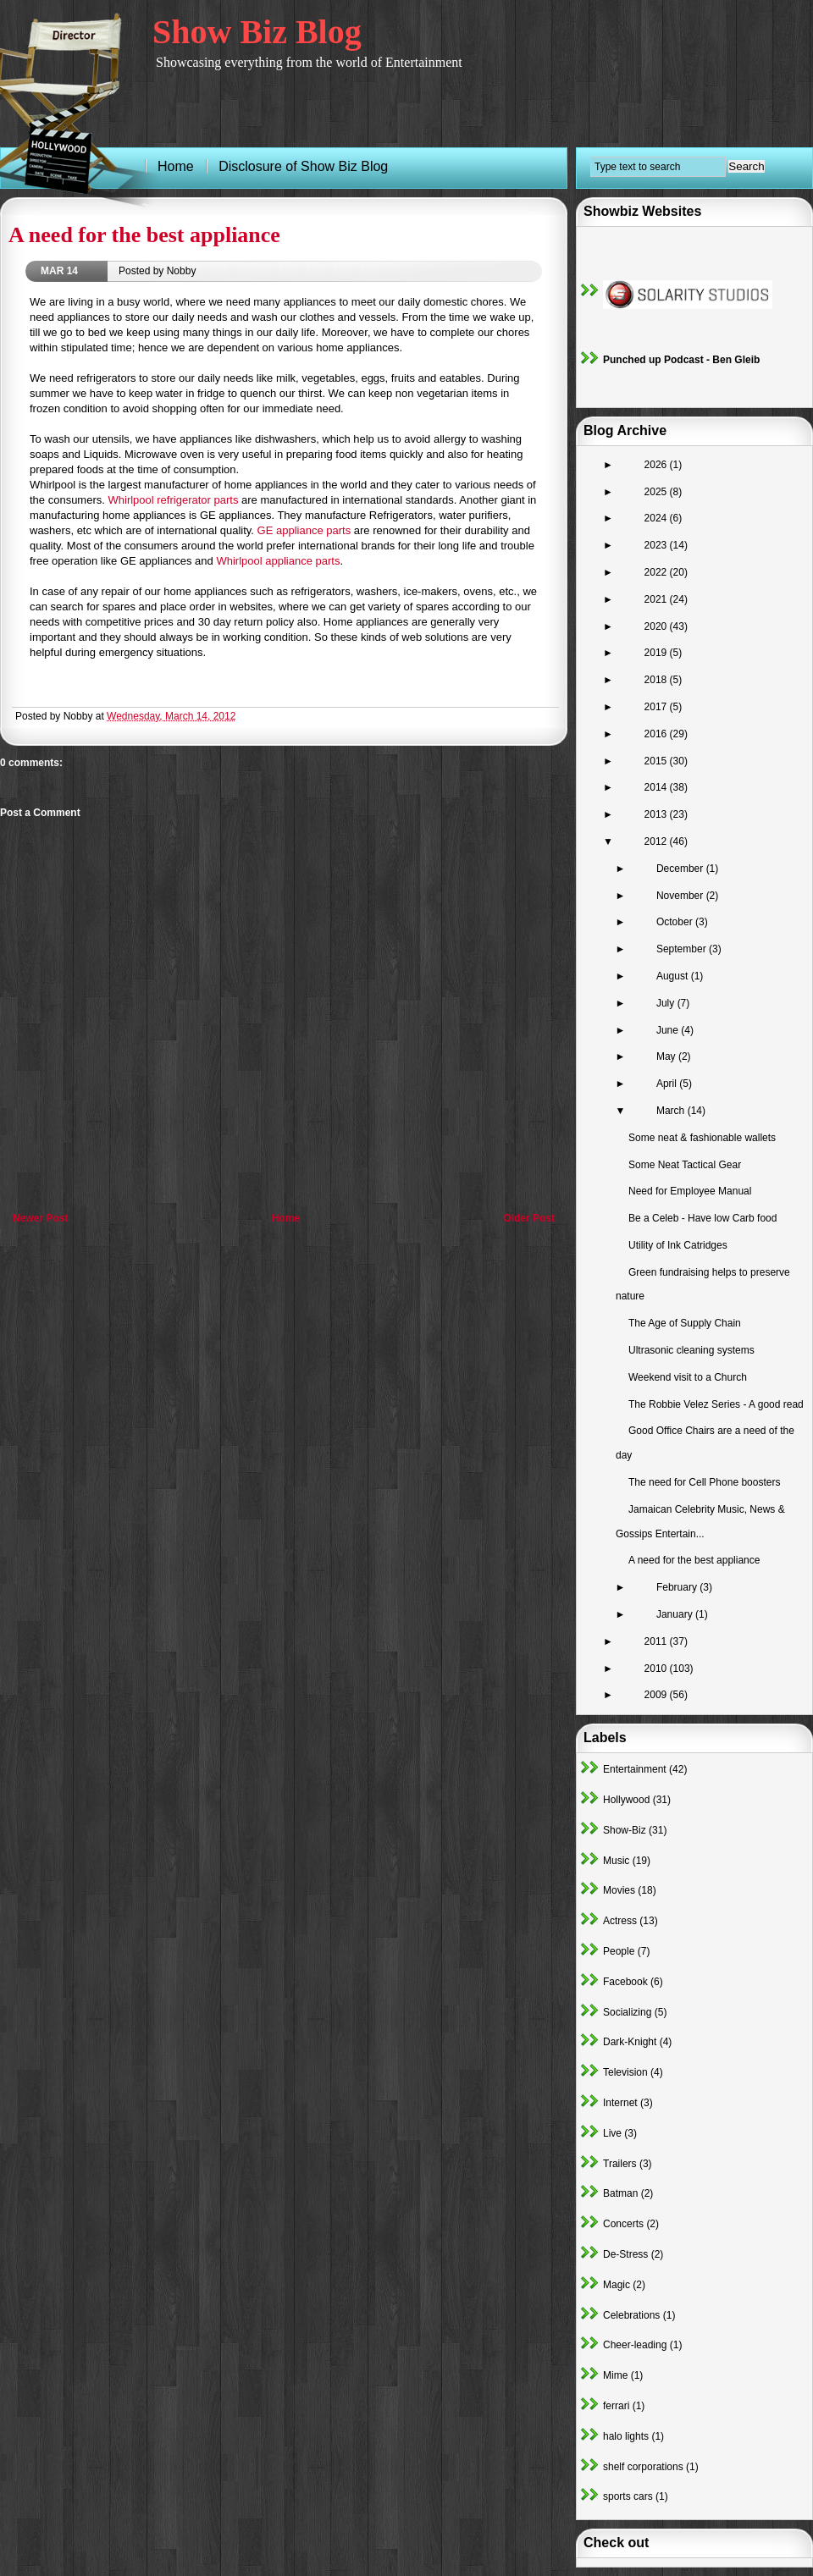 Image resolution: width=813 pixels, height=2576 pixels. What do you see at coordinates (626, 2436) in the screenshot?
I see `halo lights` at bounding box center [626, 2436].